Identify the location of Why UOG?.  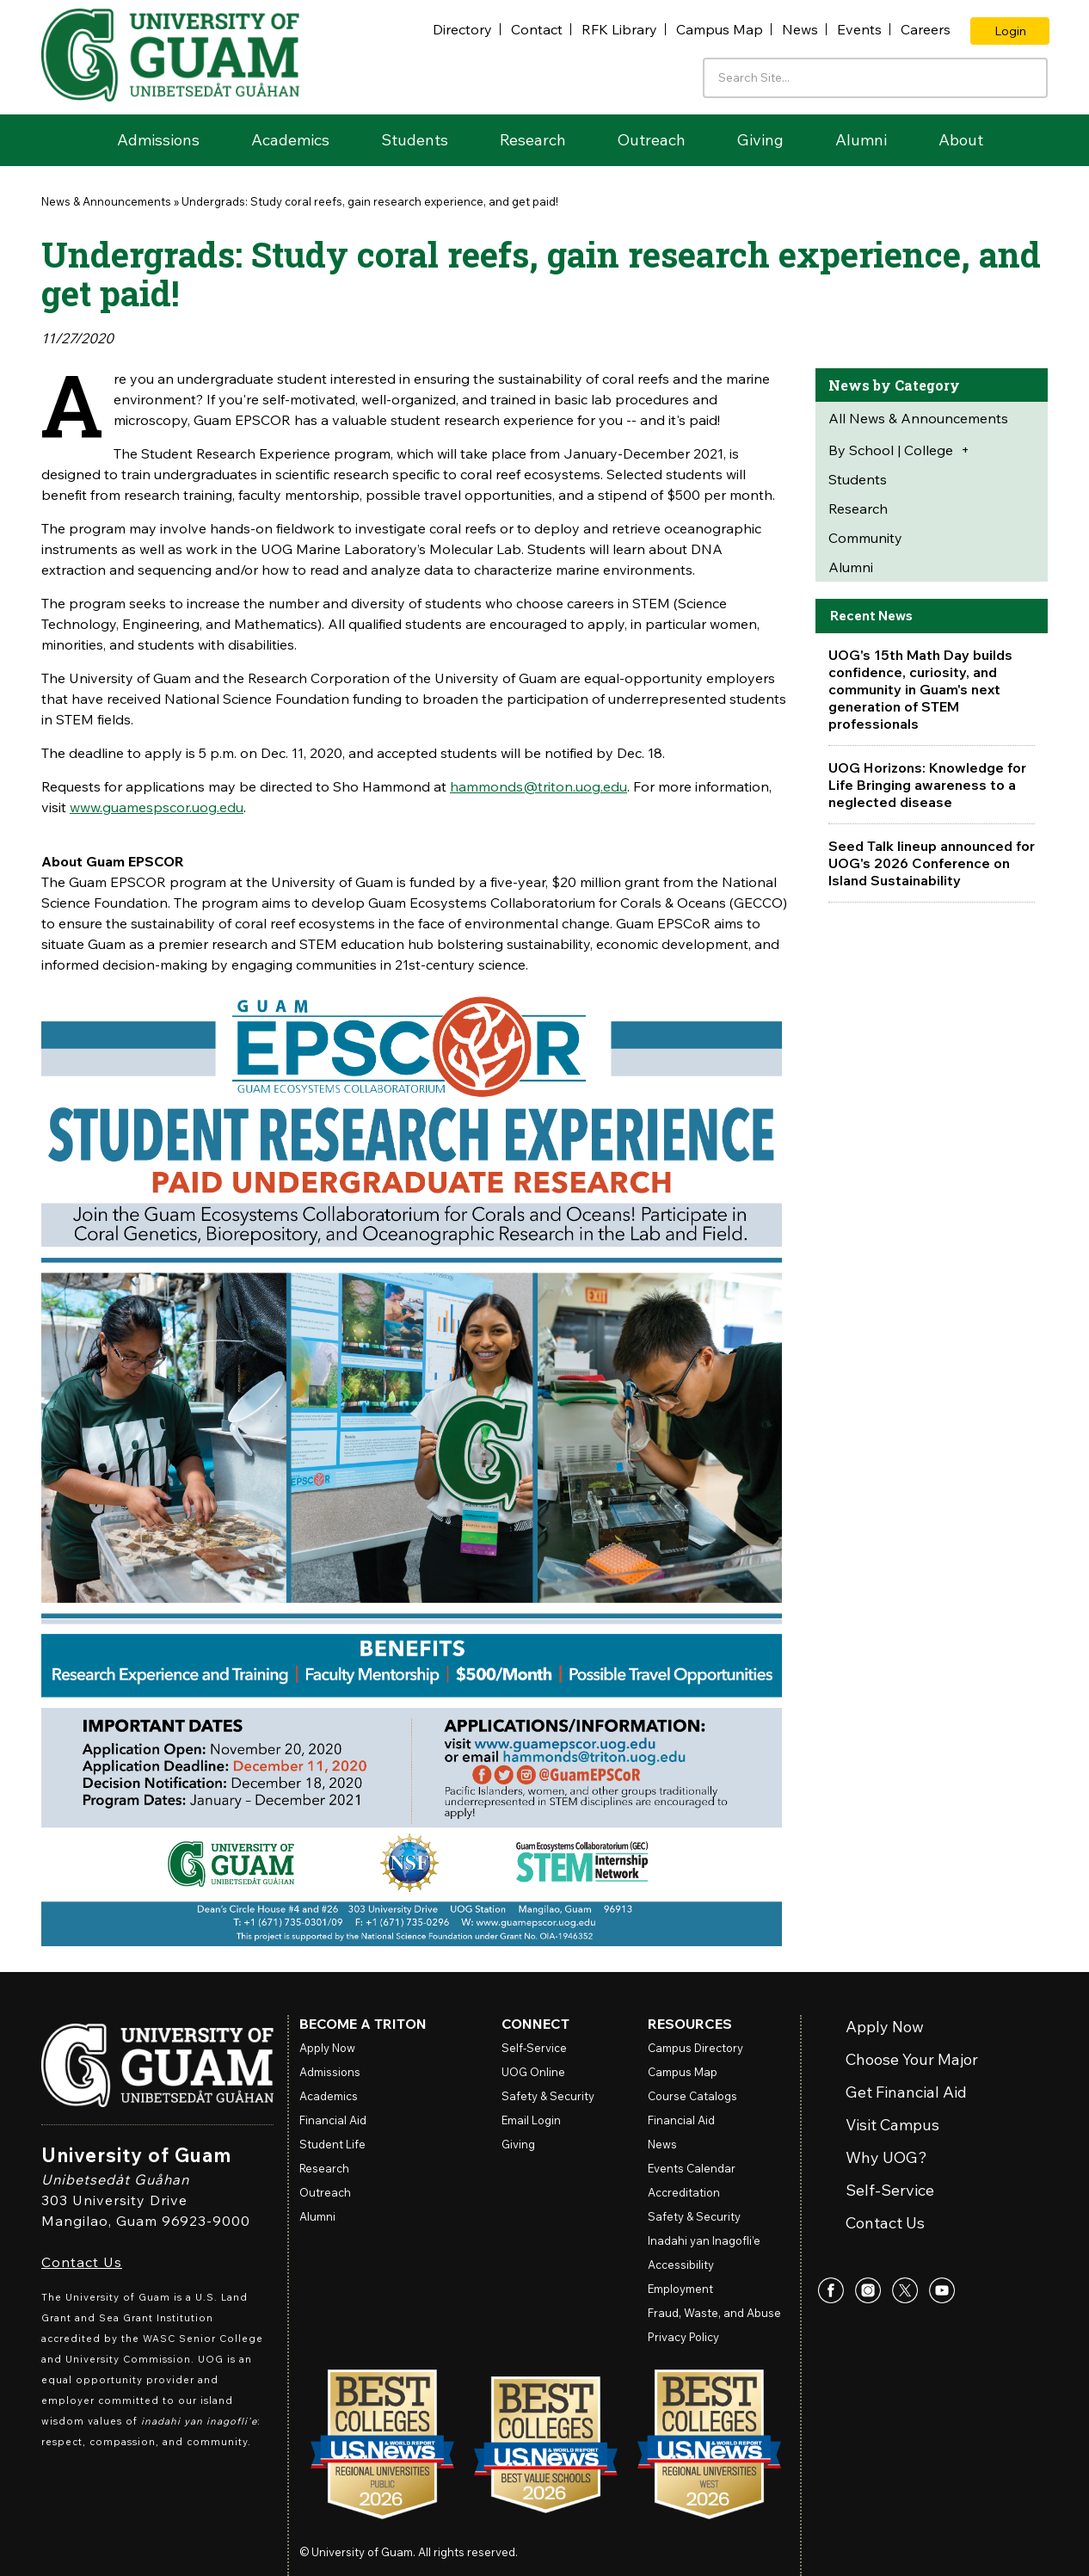
(886, 2158).